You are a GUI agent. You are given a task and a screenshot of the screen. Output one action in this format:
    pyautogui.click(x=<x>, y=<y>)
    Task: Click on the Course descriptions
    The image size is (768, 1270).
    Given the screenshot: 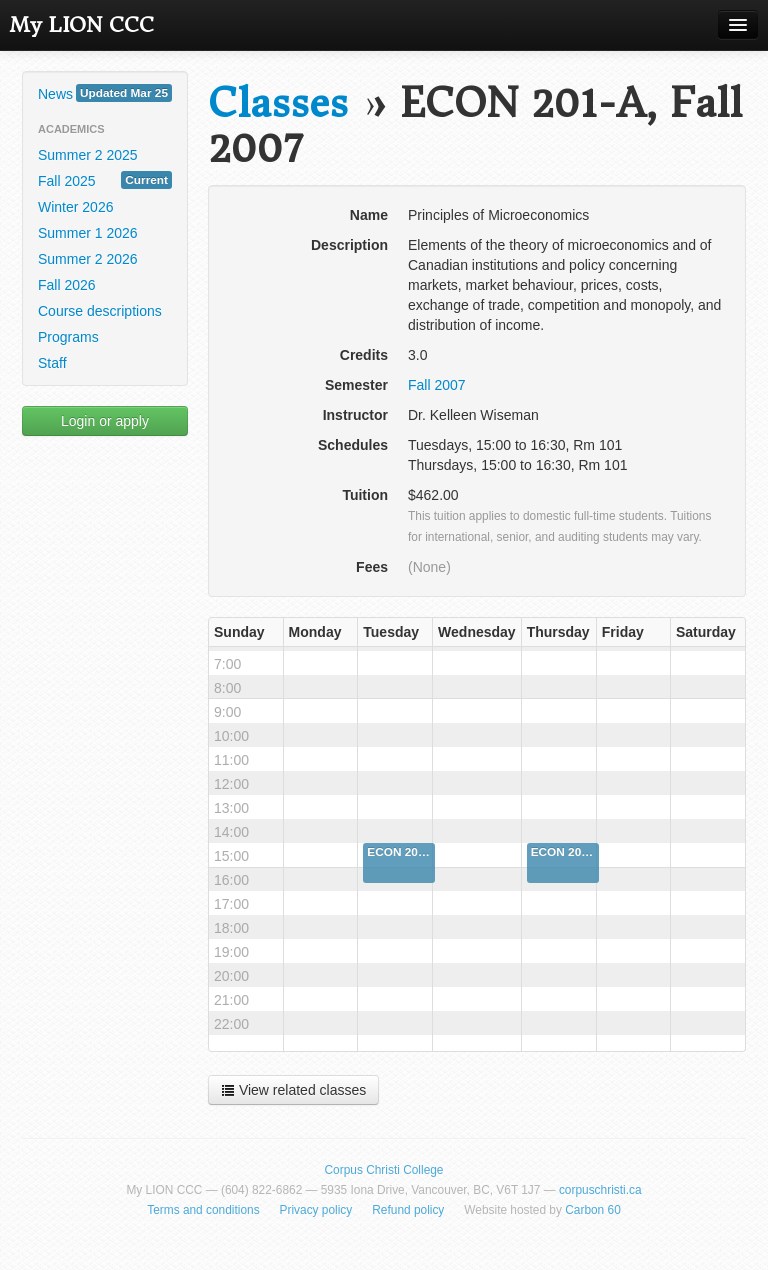 What is the action you would take?
    pyautogui.click(x=100, y=311)
    